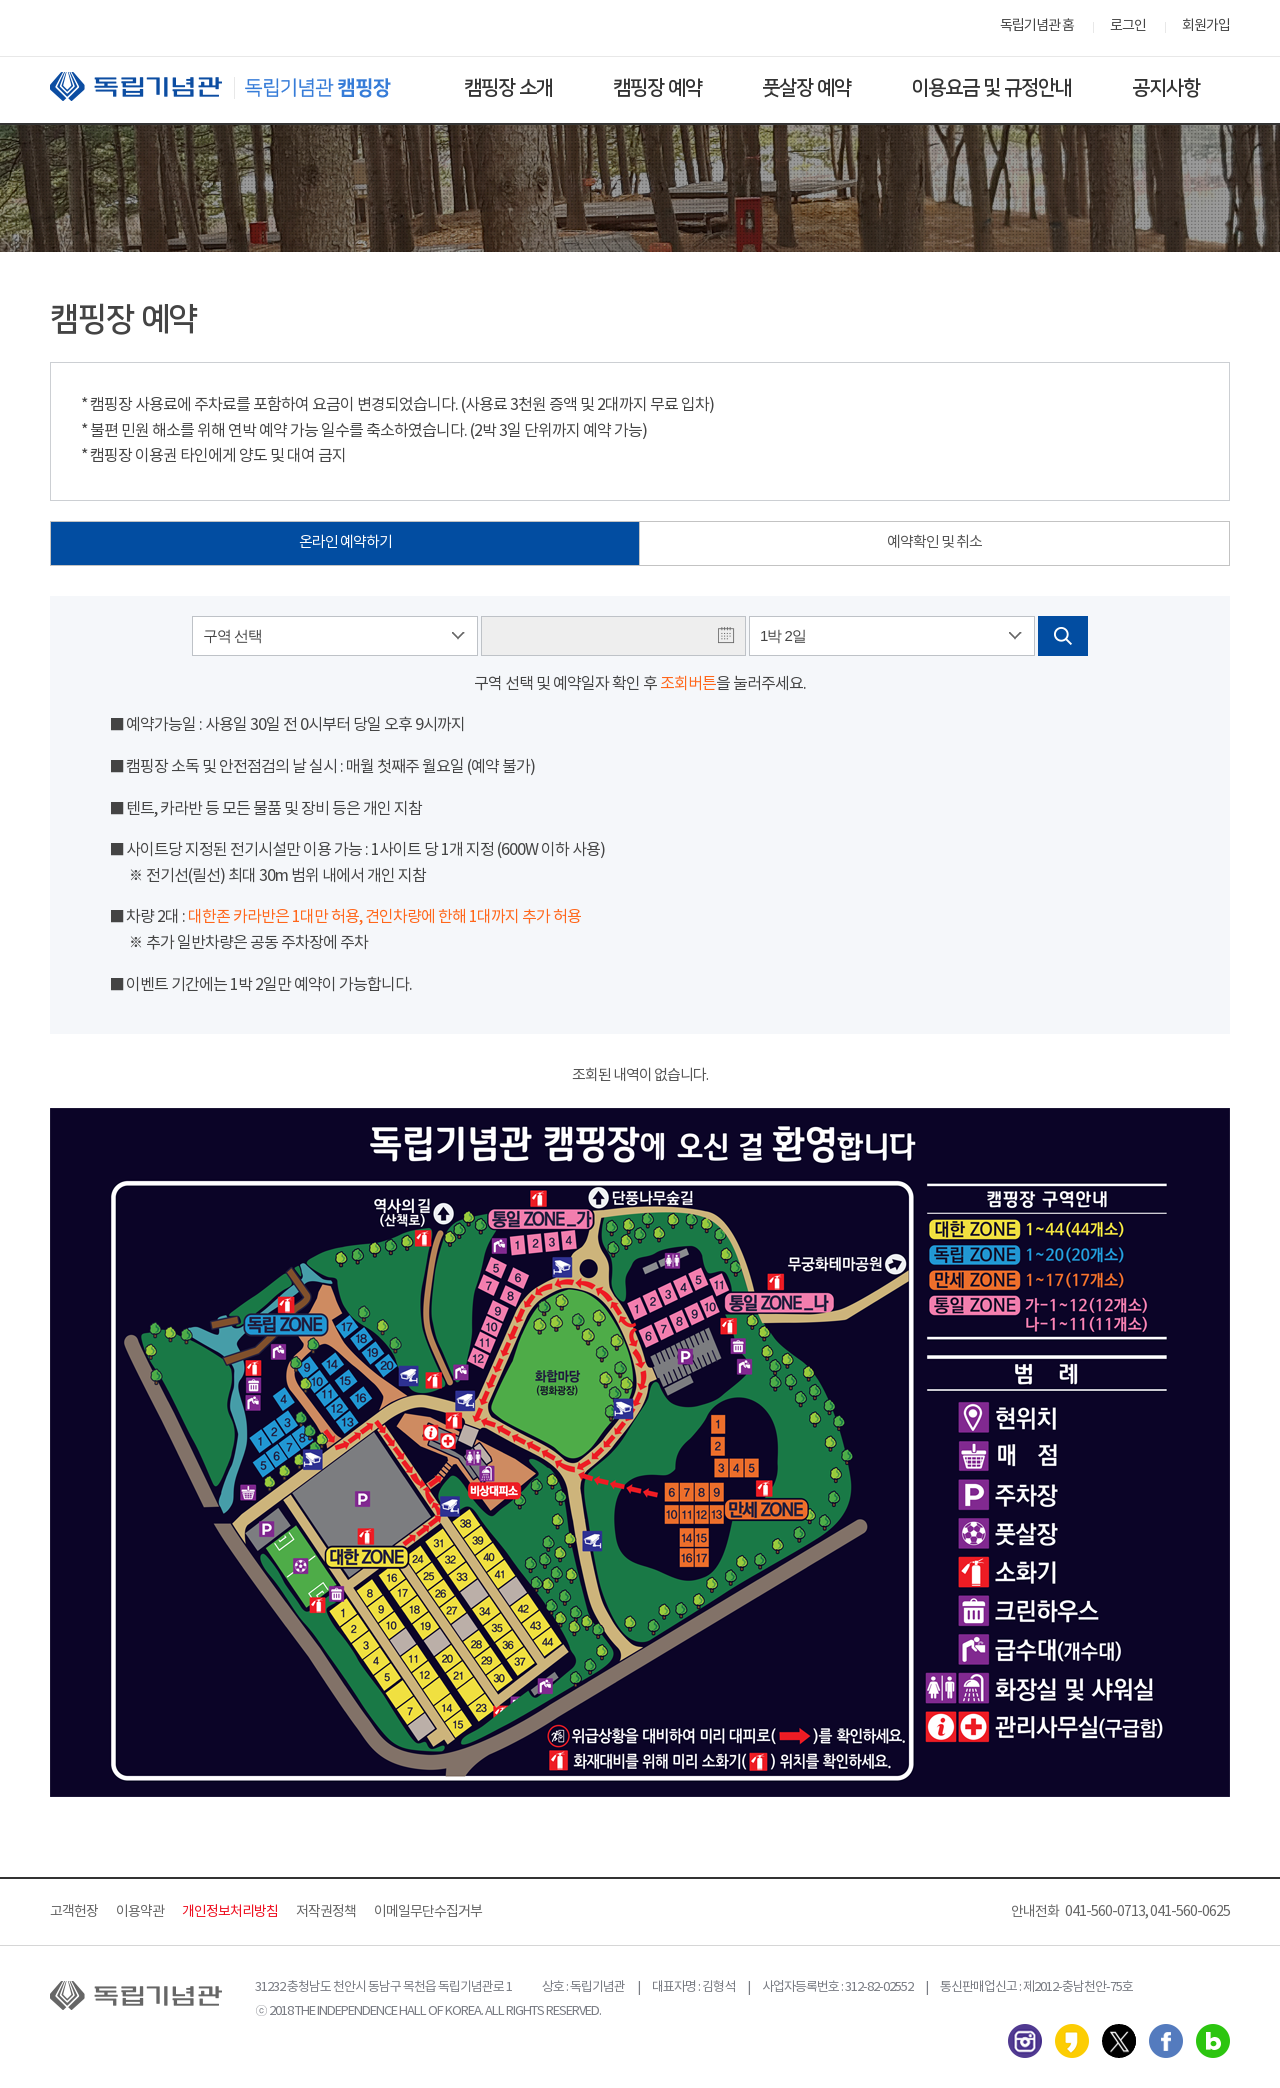 The image size is (1280, 2088). Describe the element at coordinates (239, 86) in the screenshot. I see `독립기념관` at that location.